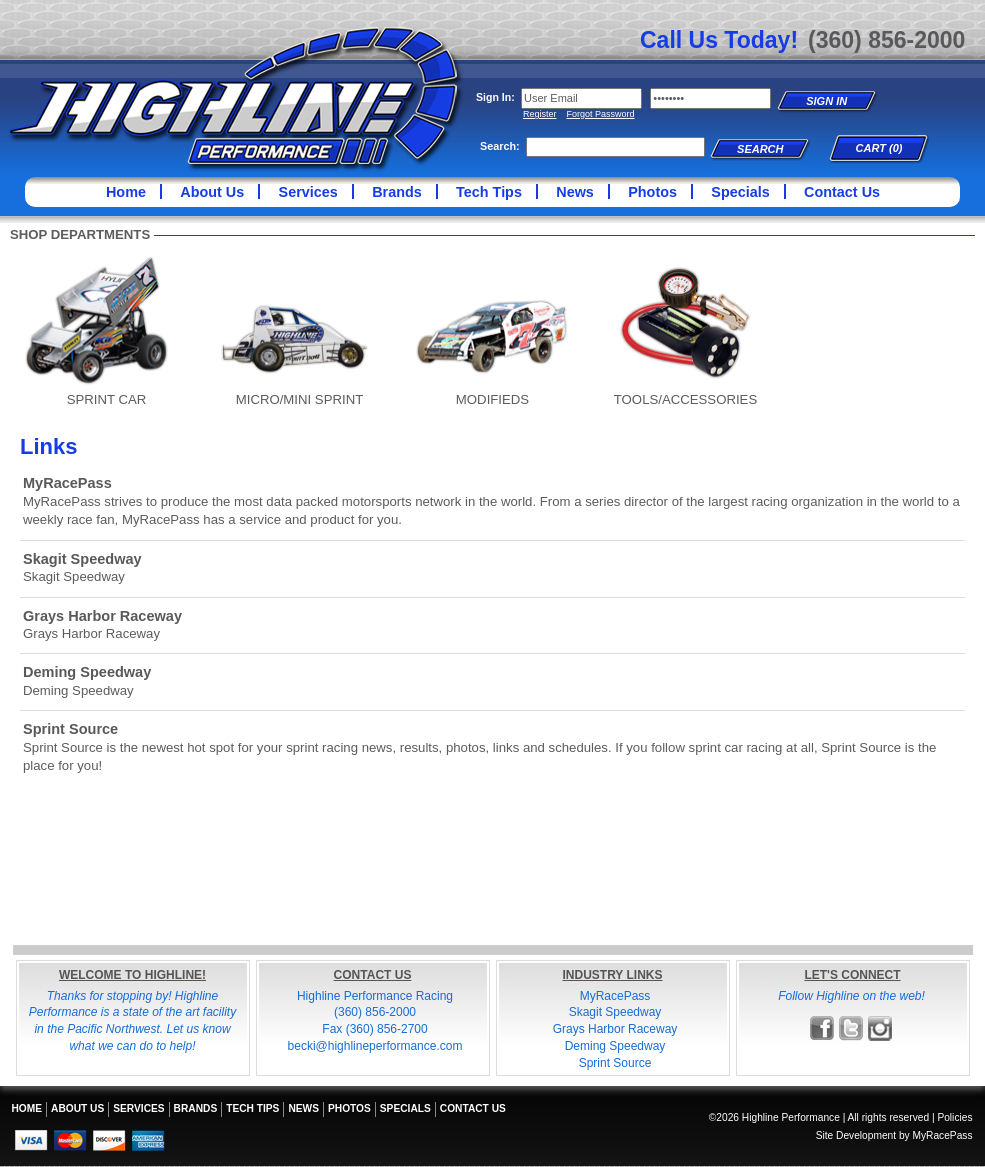  What do you see at coordinates (500, 146) in the screenshot?
I see `Search:` at bounding box center [500, 146].